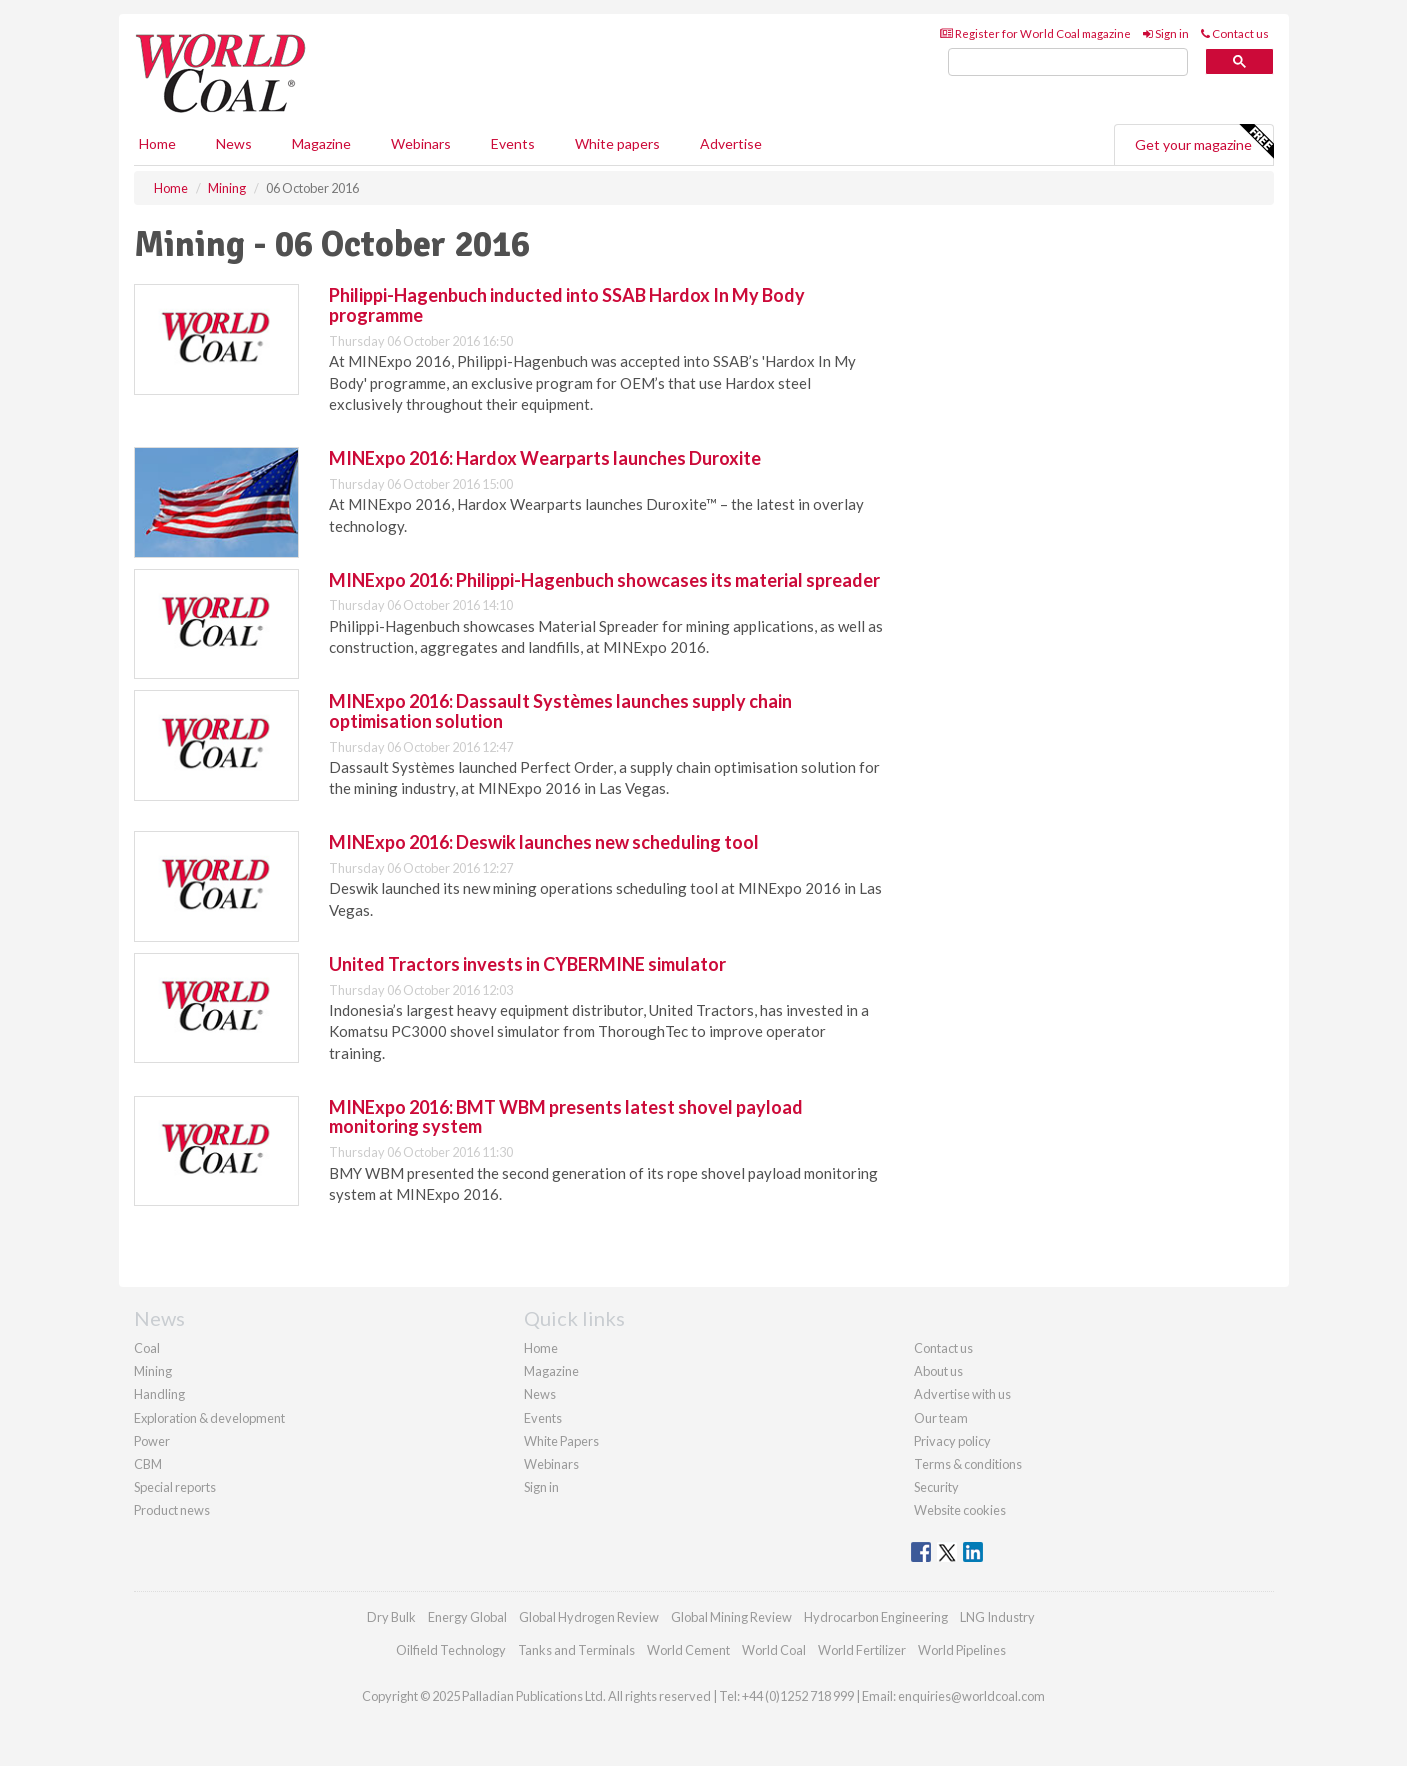 The image size is (1407, 1766). Describe the element at coordinates (1166, 33) in the screenshot. I see `Sign in` at that location.